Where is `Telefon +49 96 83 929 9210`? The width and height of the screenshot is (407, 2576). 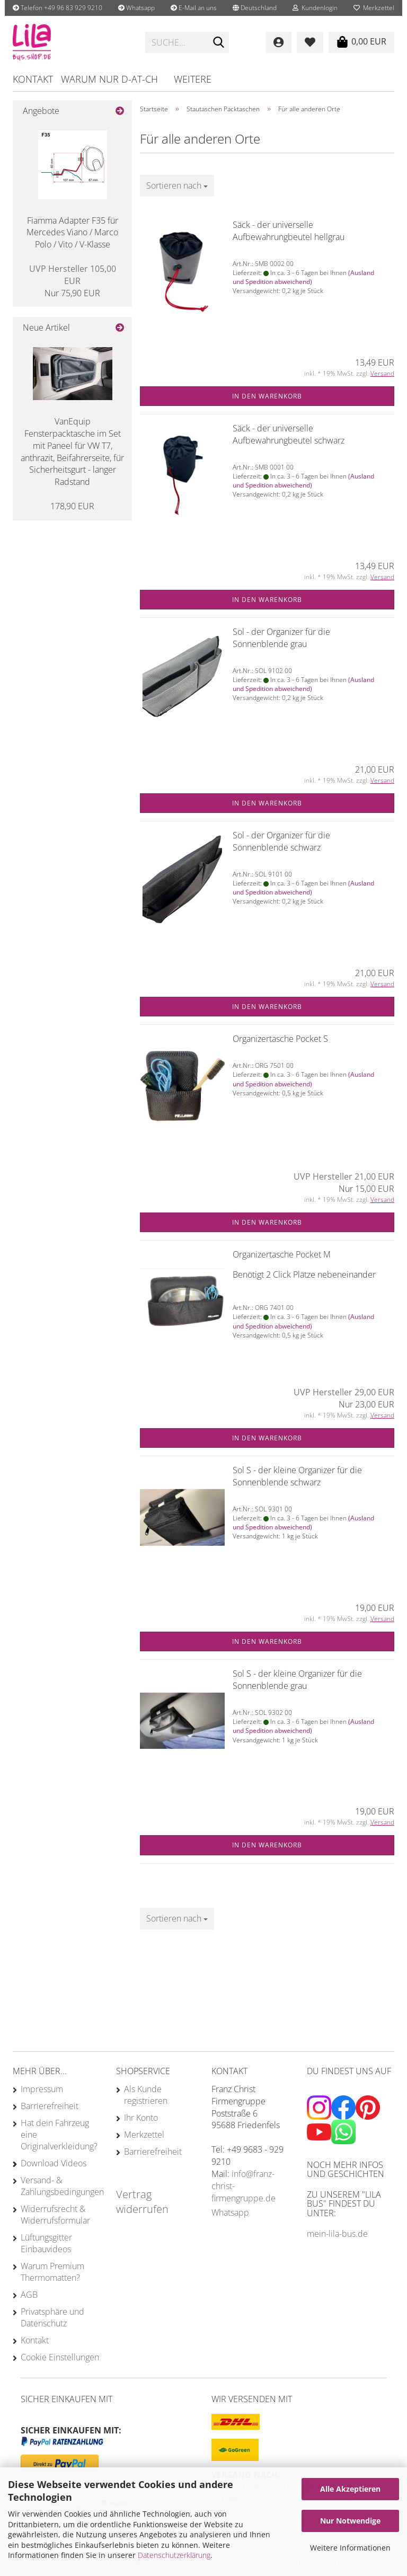 Telefon +49 96 83 929 9210 is located at coordinates (57, 7).